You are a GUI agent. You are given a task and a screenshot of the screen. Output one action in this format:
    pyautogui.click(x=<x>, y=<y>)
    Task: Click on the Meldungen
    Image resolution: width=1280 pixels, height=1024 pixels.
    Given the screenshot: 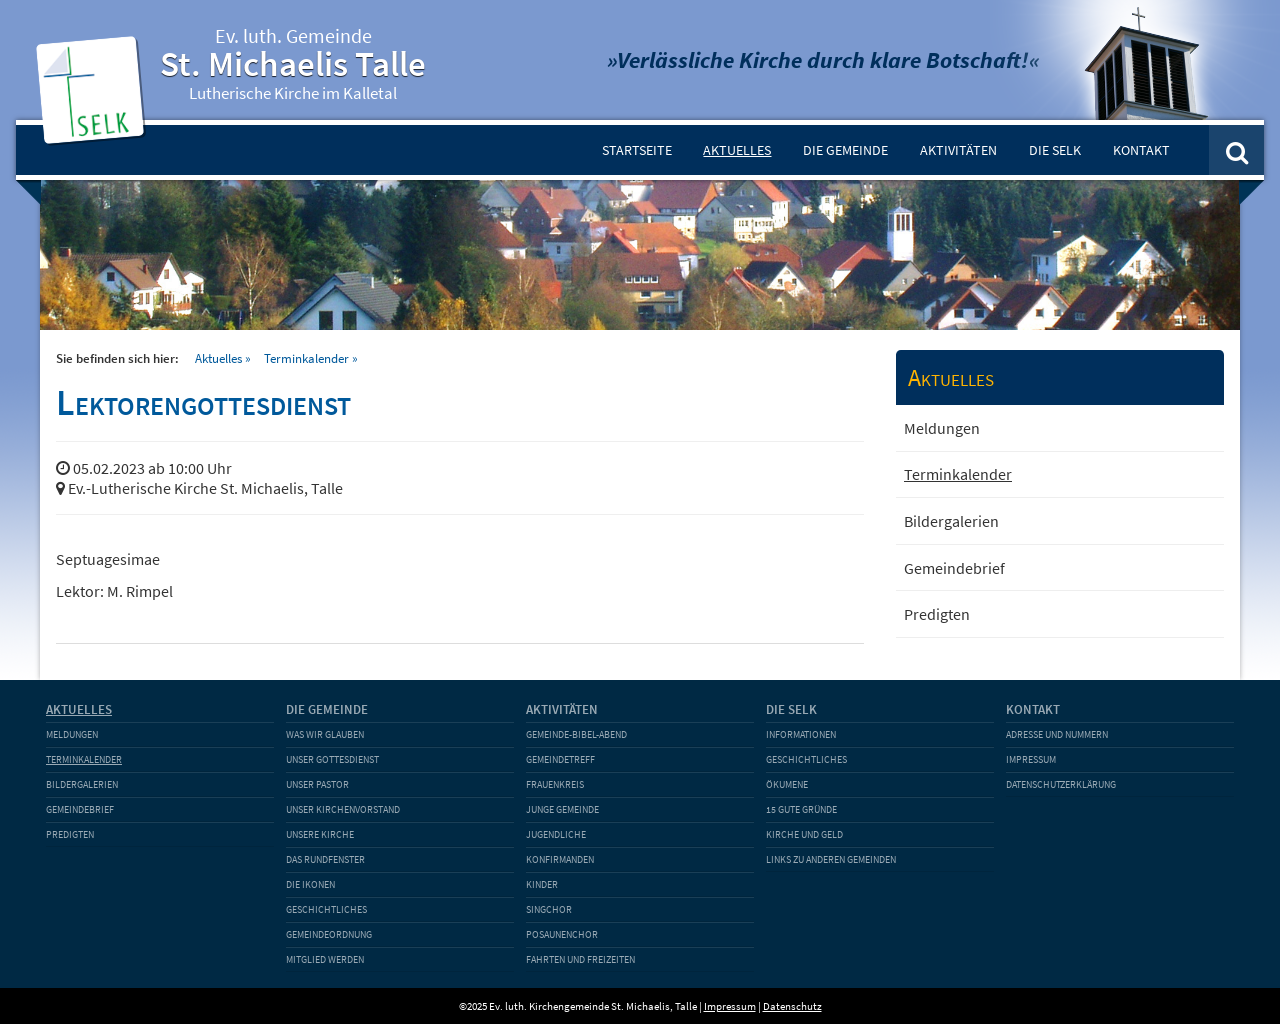 What is the action you would take?
    pyautogui.click(x=942, y=428)
    